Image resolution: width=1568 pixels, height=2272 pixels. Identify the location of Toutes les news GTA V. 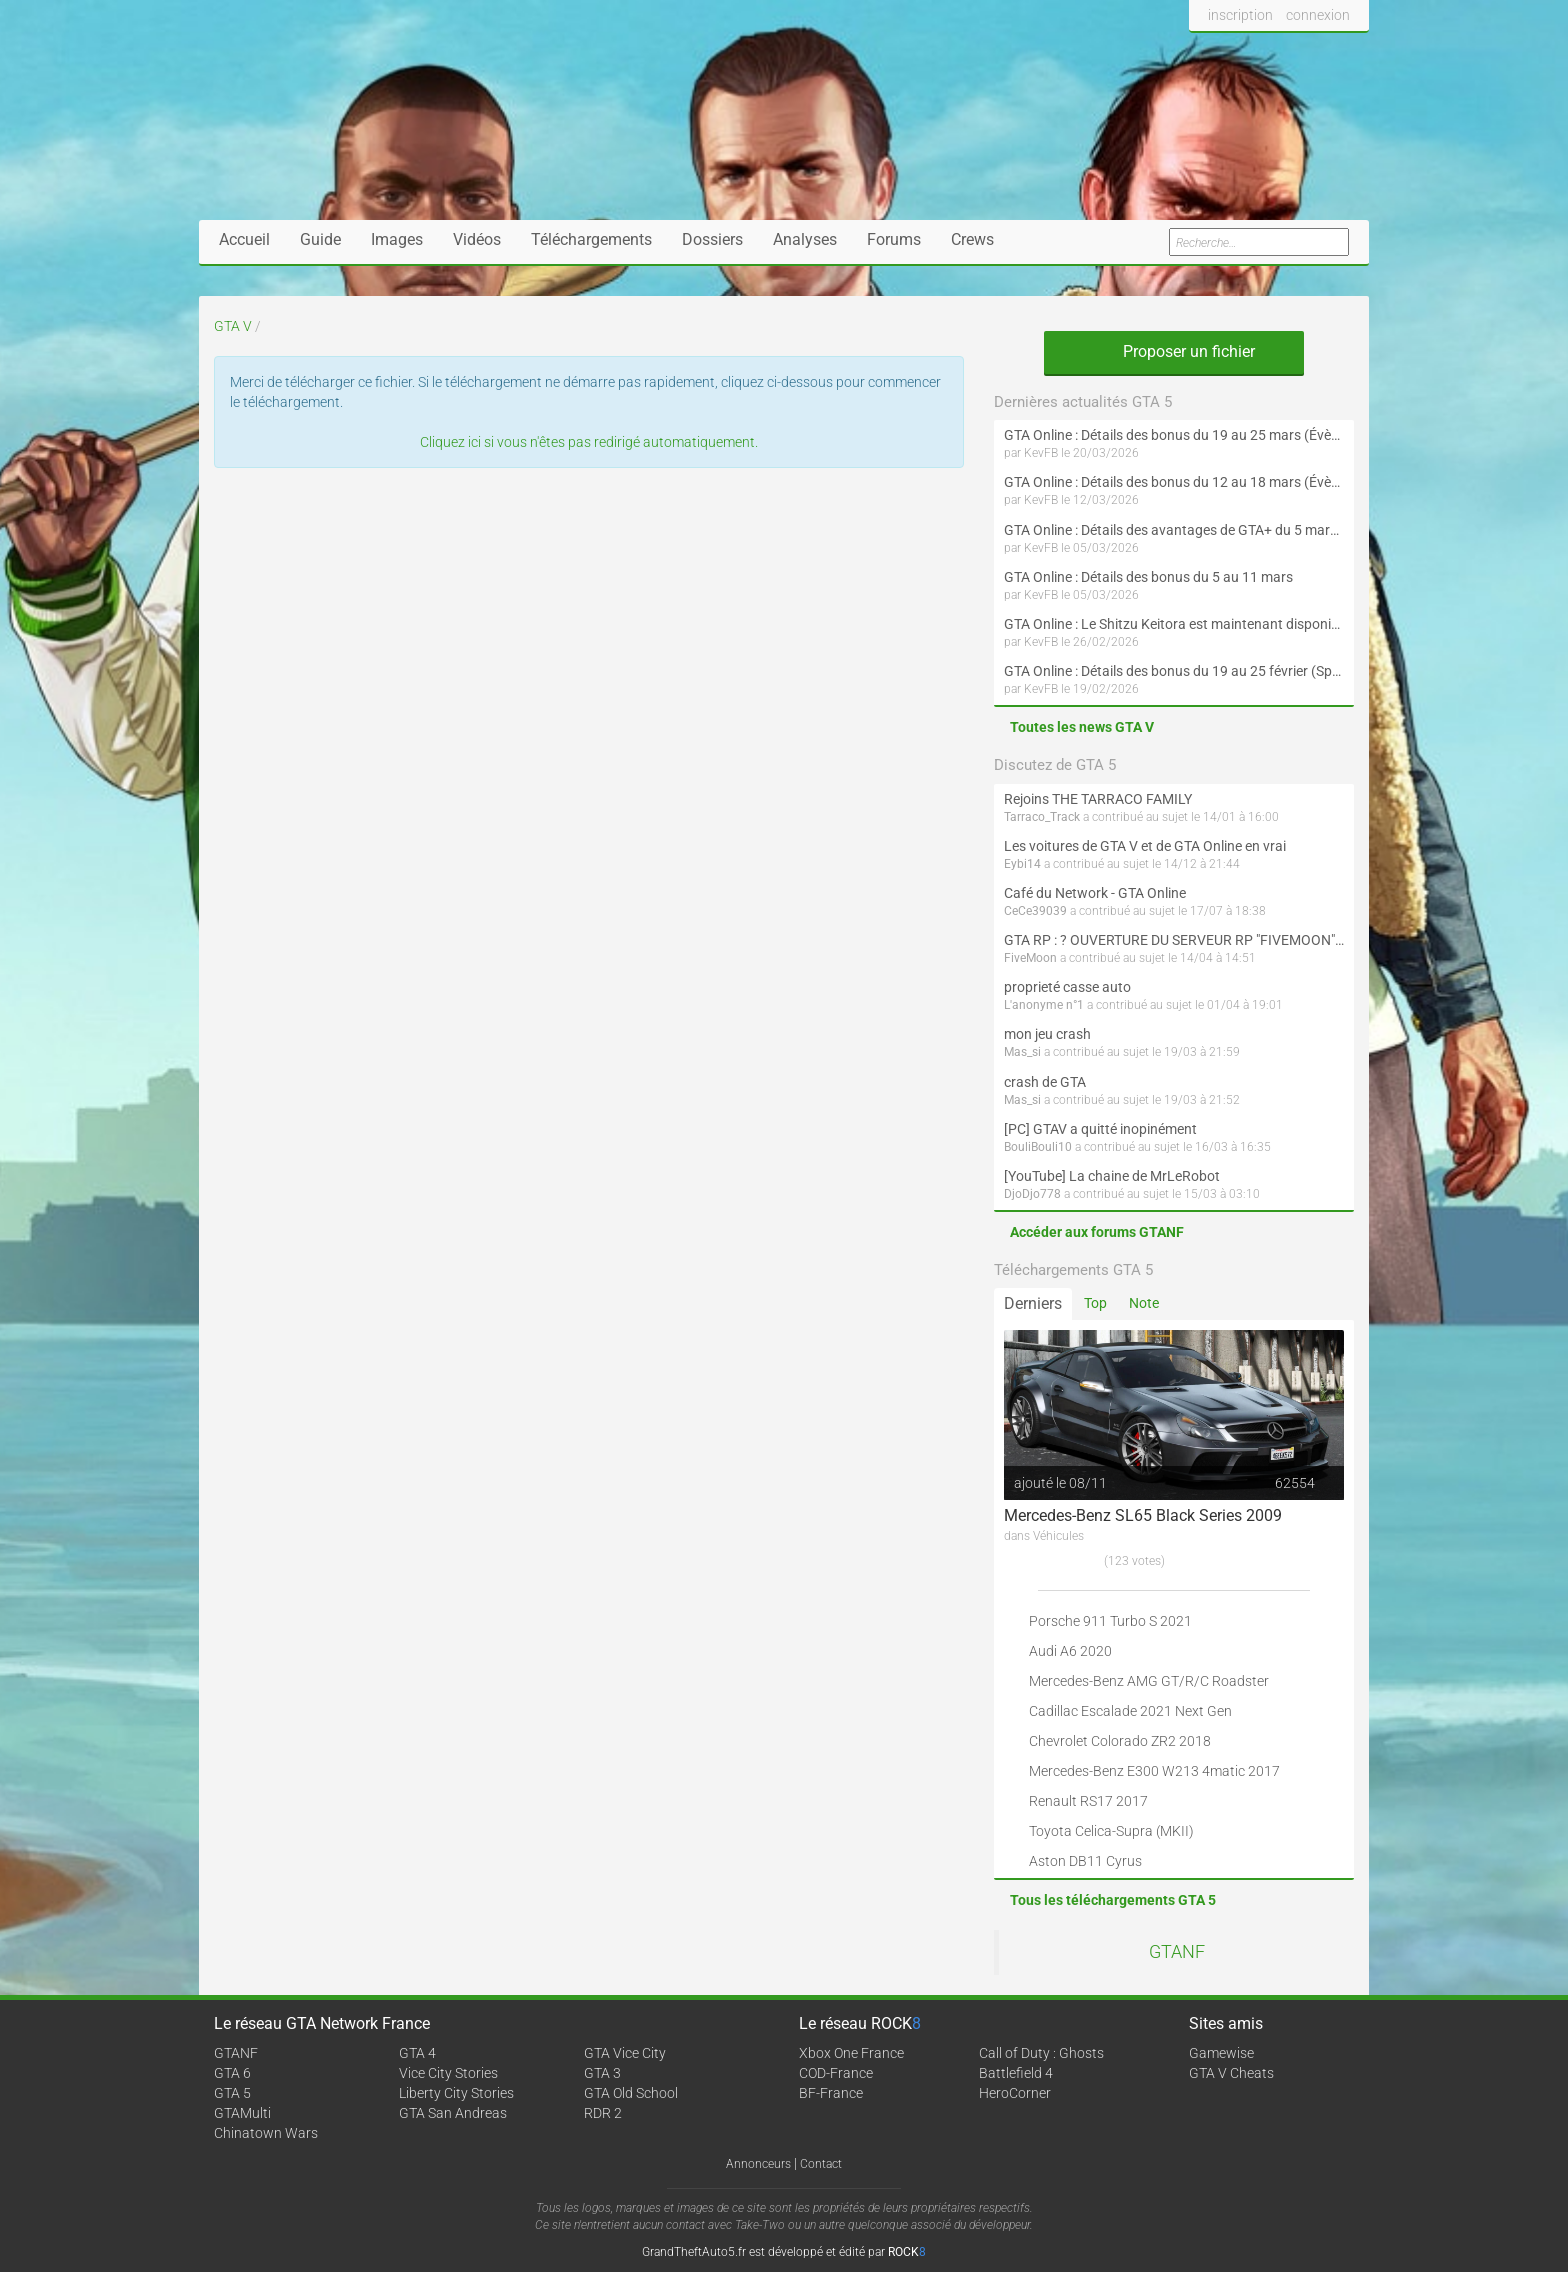
(1082, 727).